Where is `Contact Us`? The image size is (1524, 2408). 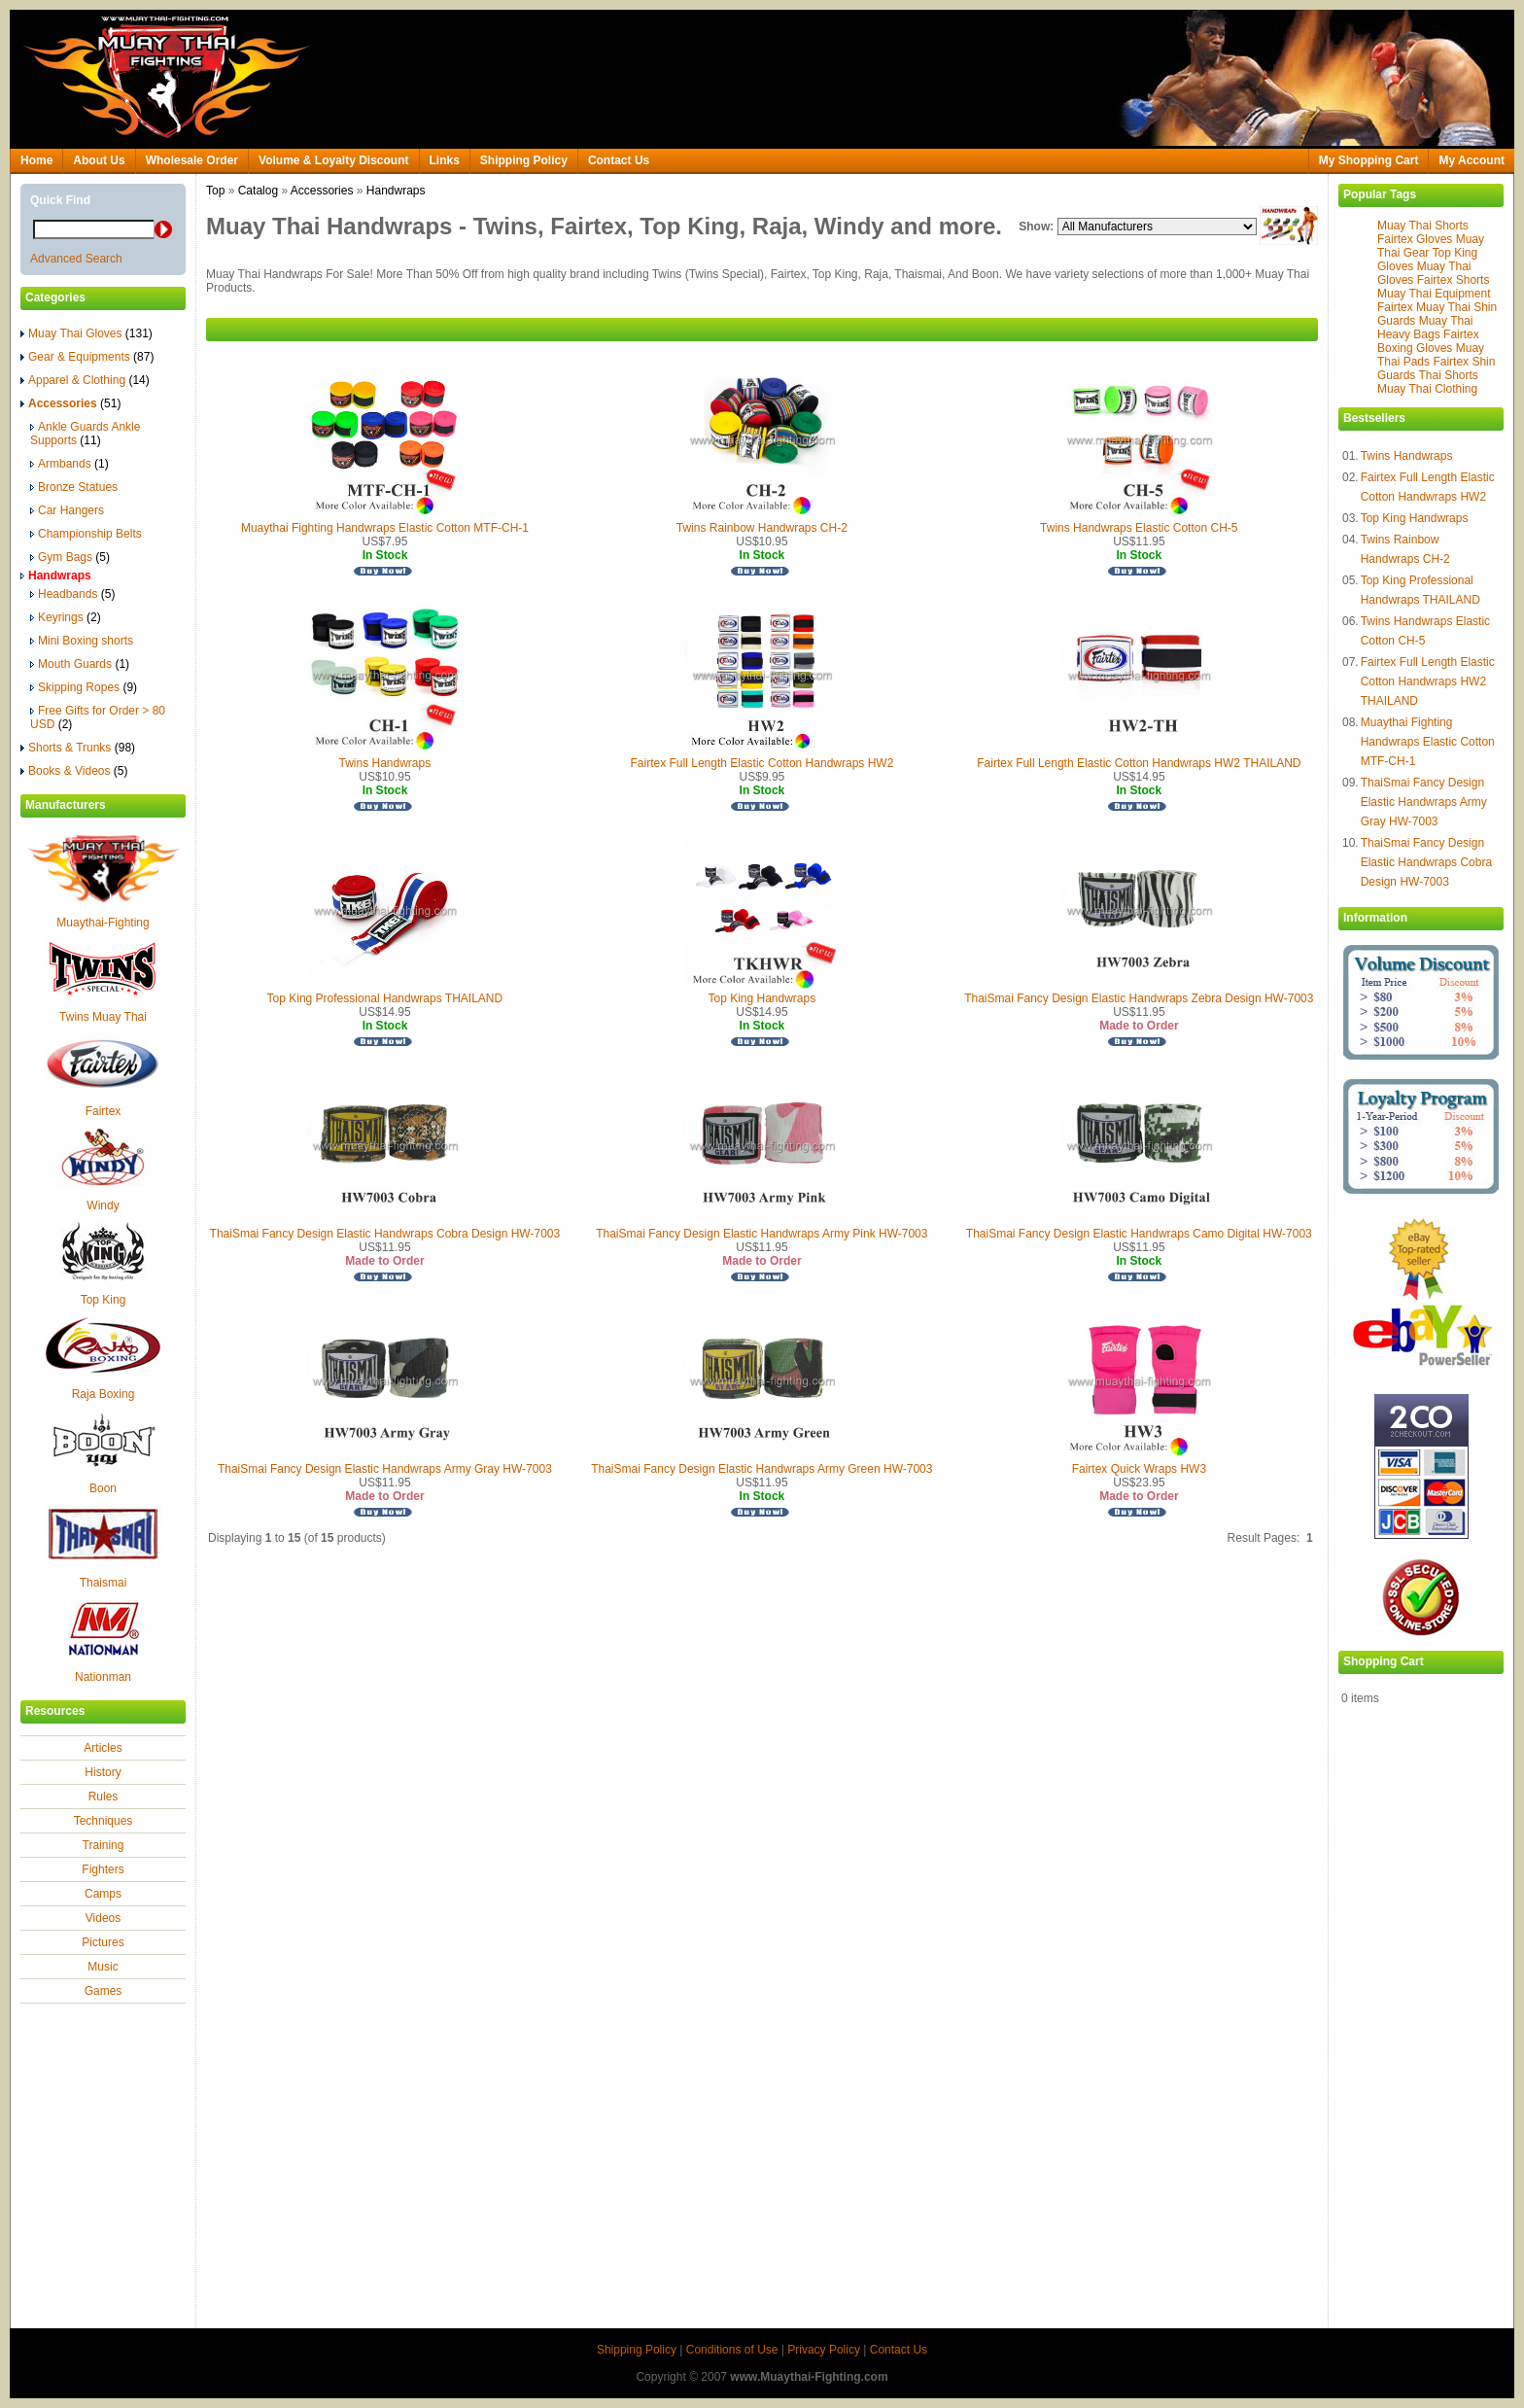 Contact Us is located at coordinates (618, 160).